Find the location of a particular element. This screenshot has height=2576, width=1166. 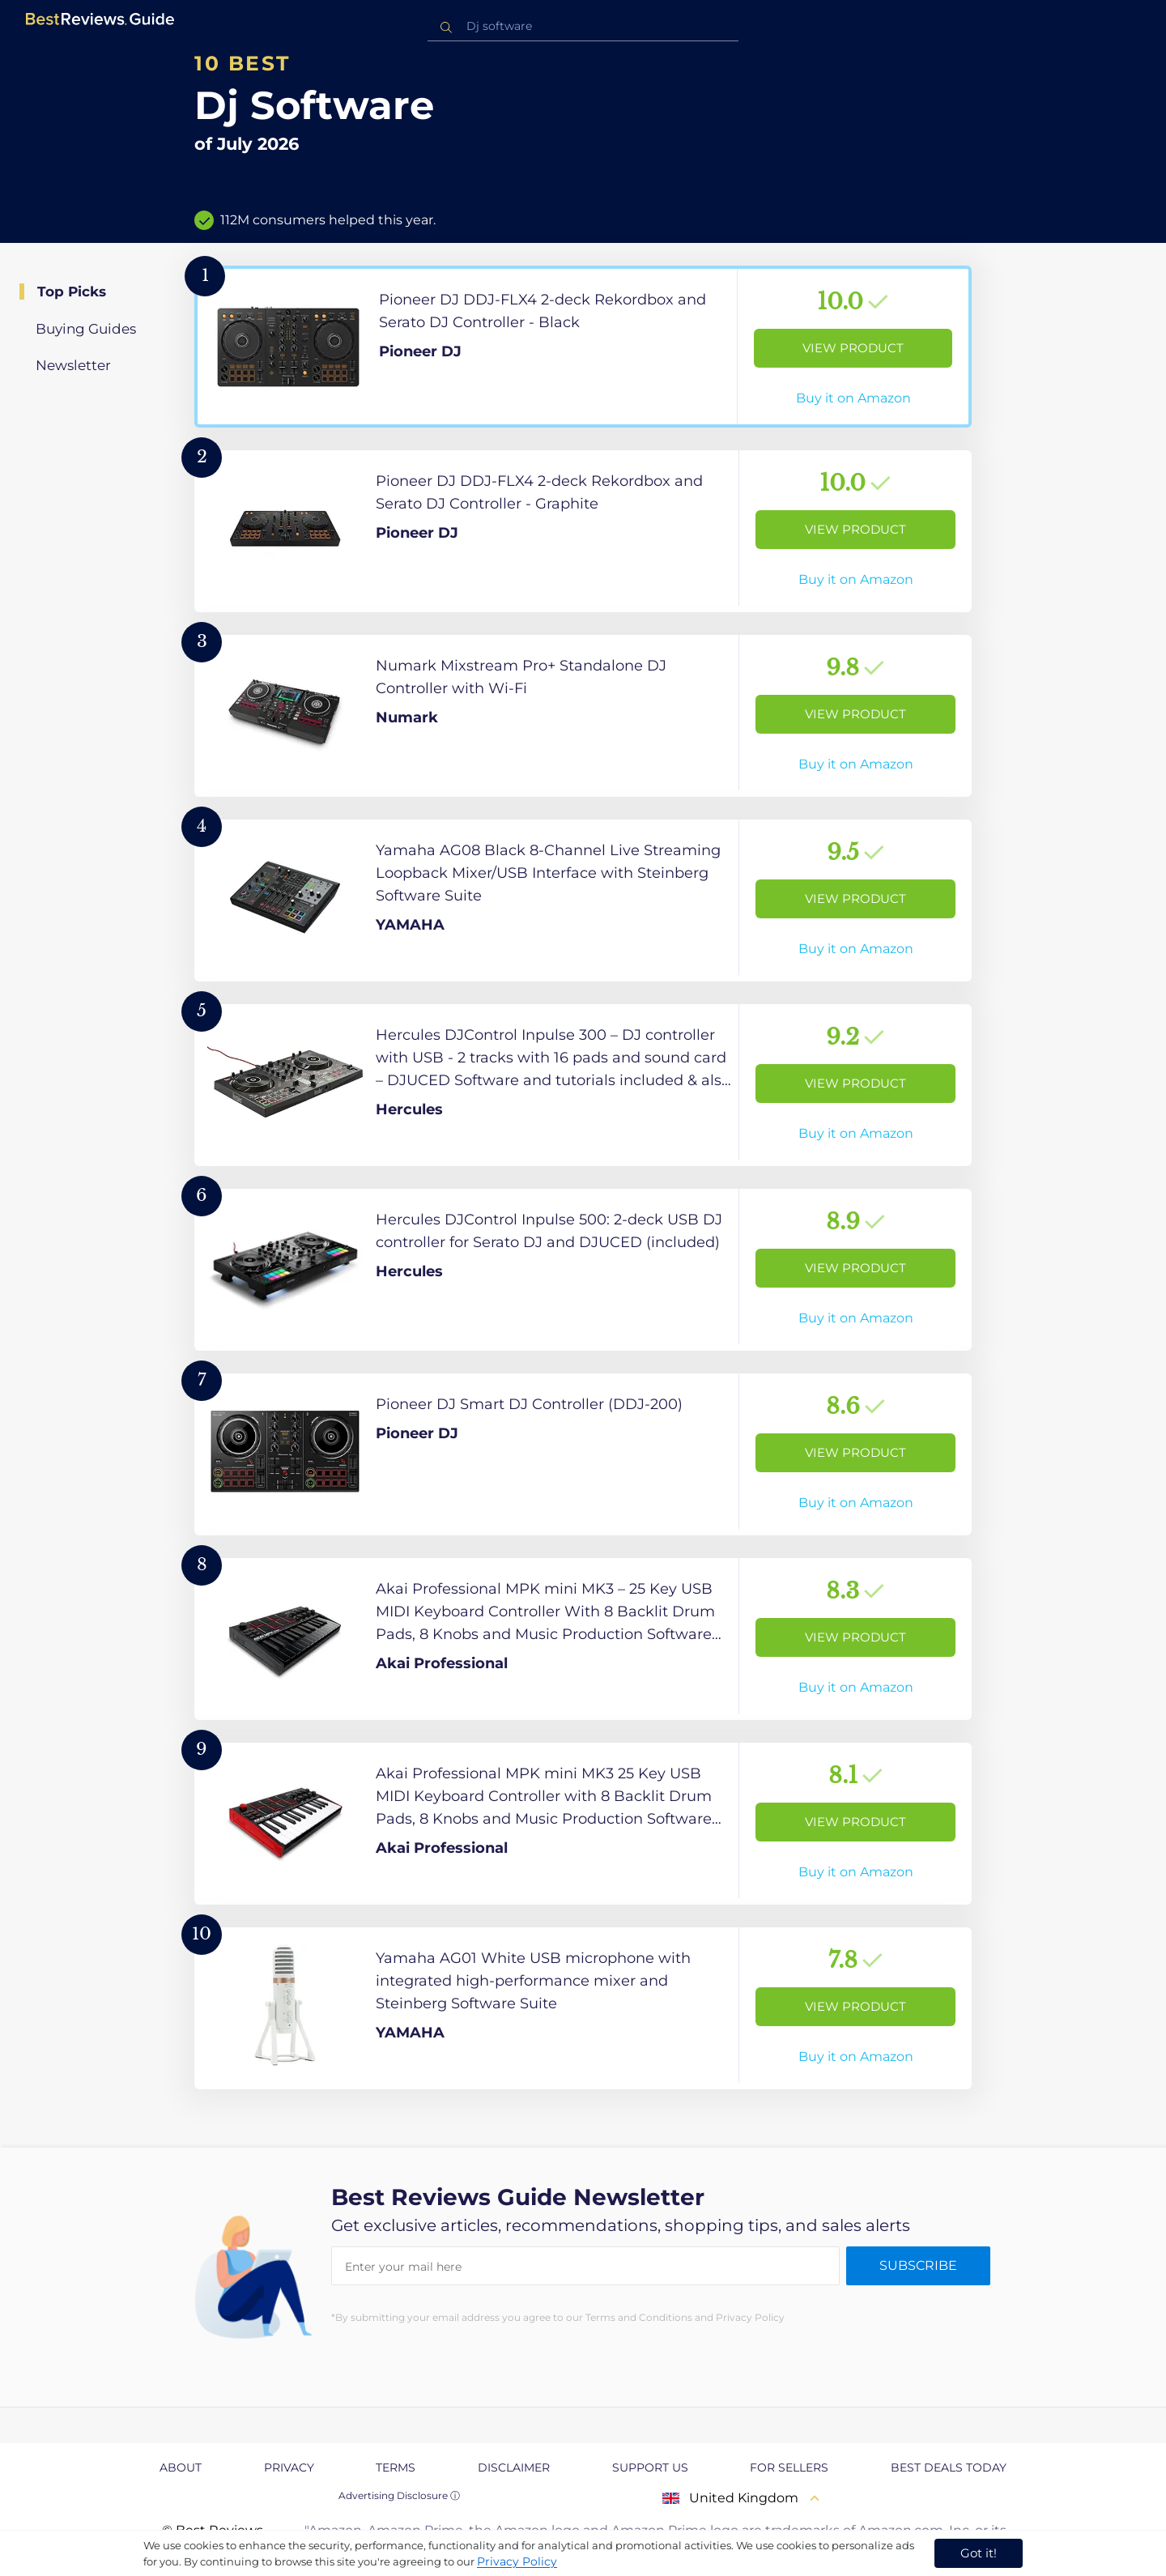

Advertising Disclosure ⓘ [toggle advertising disclosure] is located at coordinates (399, 2495).